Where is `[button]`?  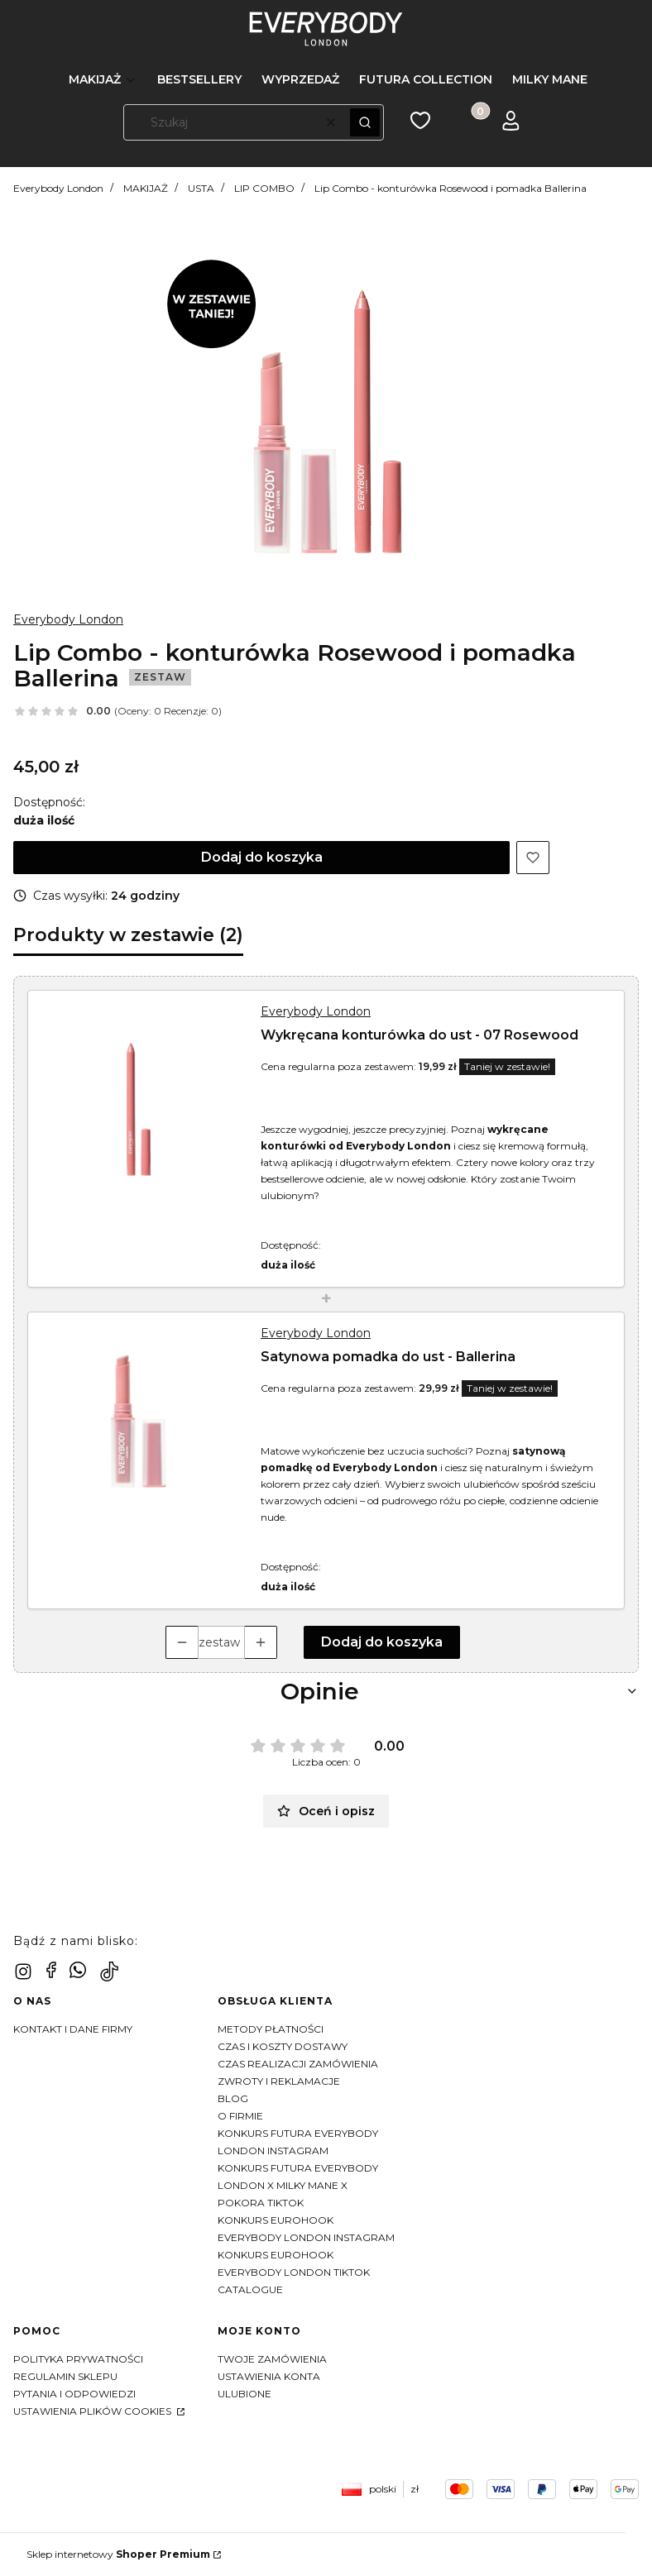
[button] is located at coordinates (365, 122).